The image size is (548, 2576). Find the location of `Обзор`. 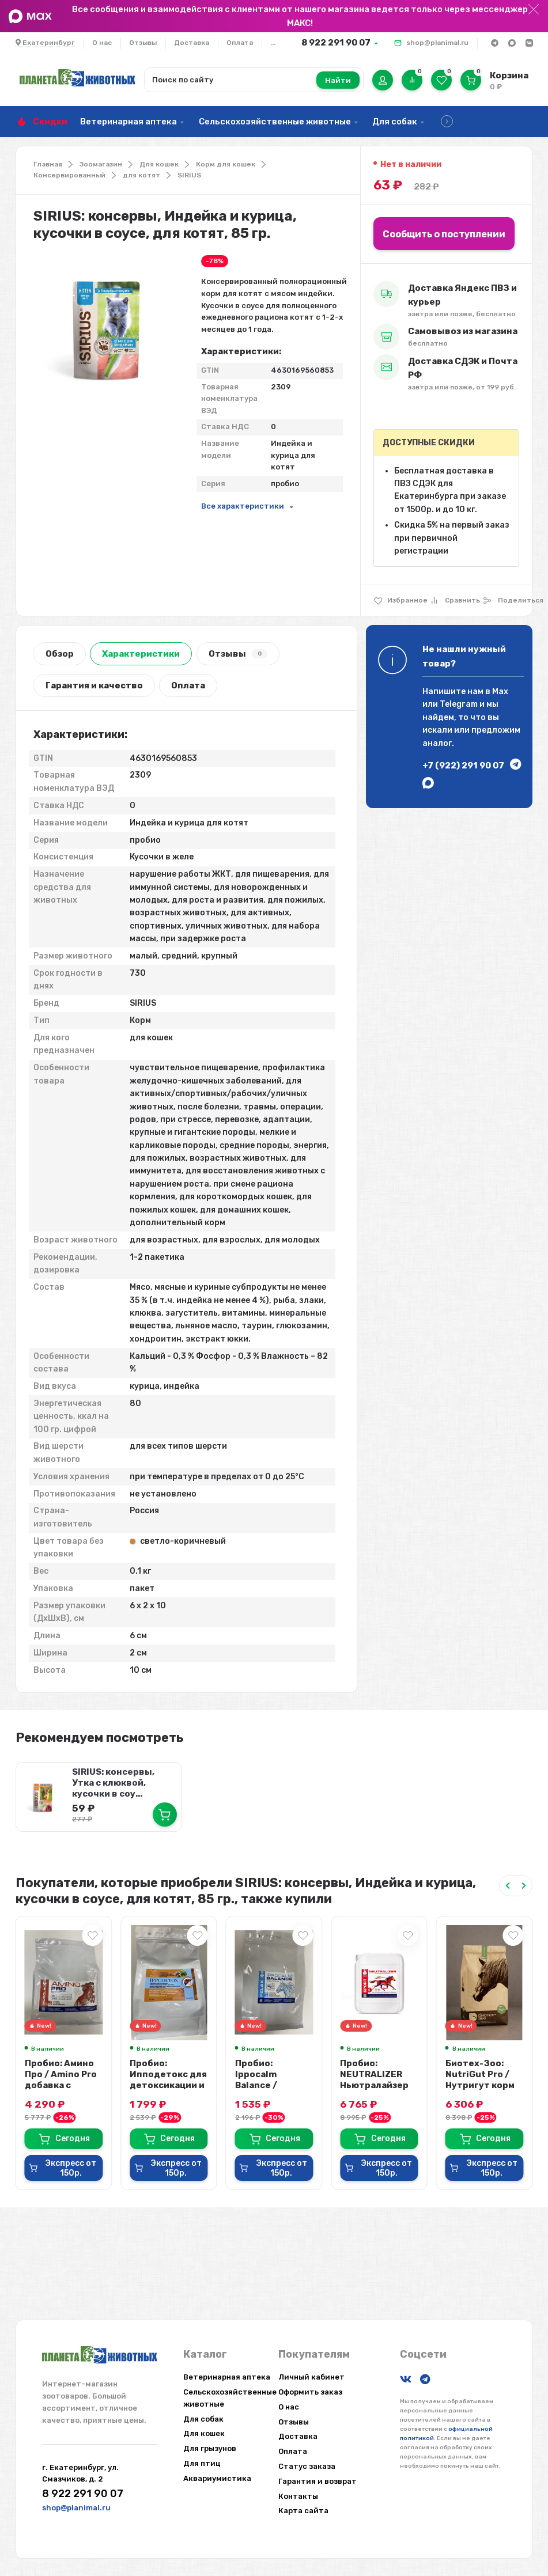

Обзор is located at coordinates (60, 654).